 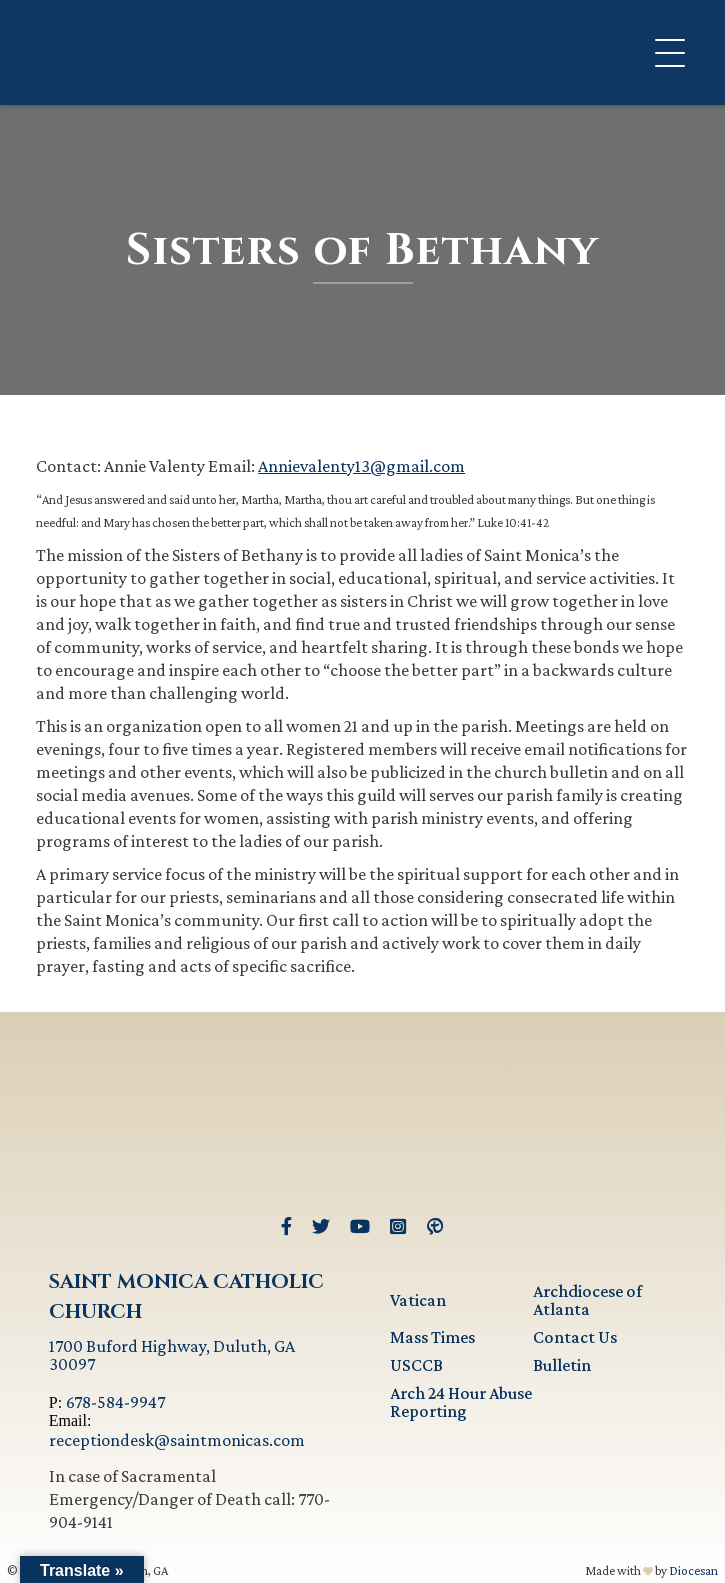 I want to click on Mass Times, so click(x=432, y=1337).